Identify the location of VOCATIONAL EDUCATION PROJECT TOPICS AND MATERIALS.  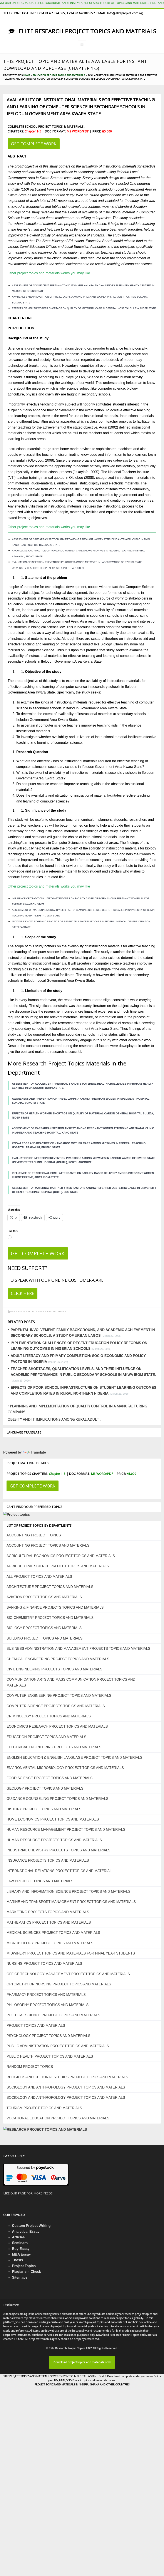
(58, 2118).